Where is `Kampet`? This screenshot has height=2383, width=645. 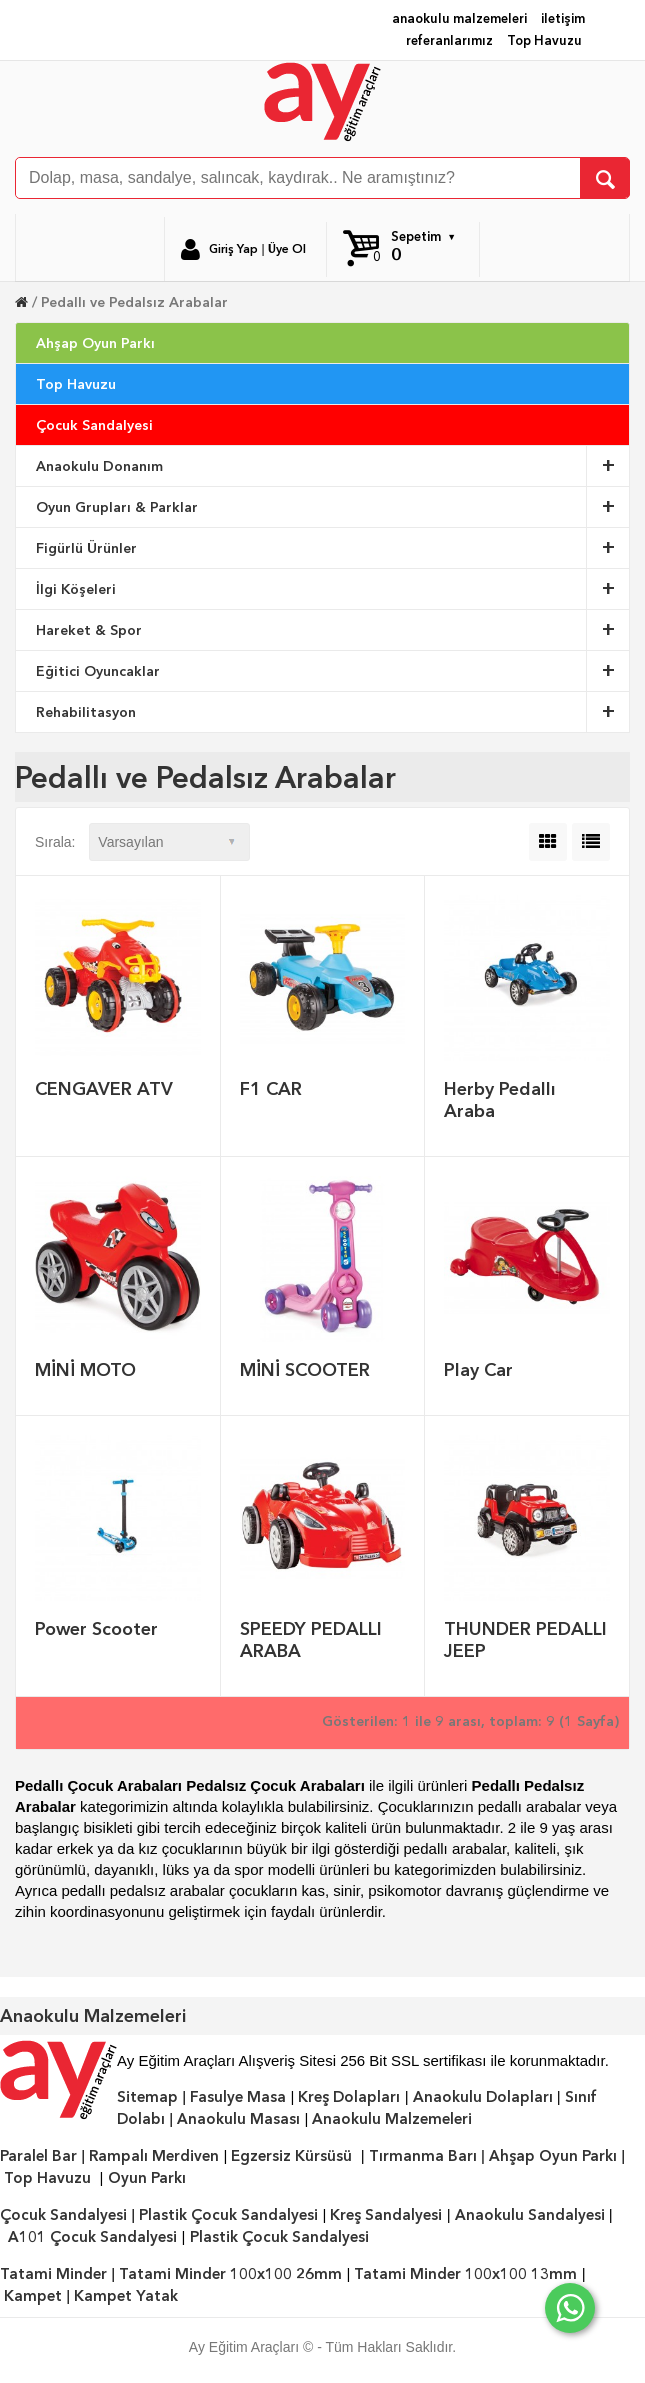 Kampet is located at coordinates (33, 2296).